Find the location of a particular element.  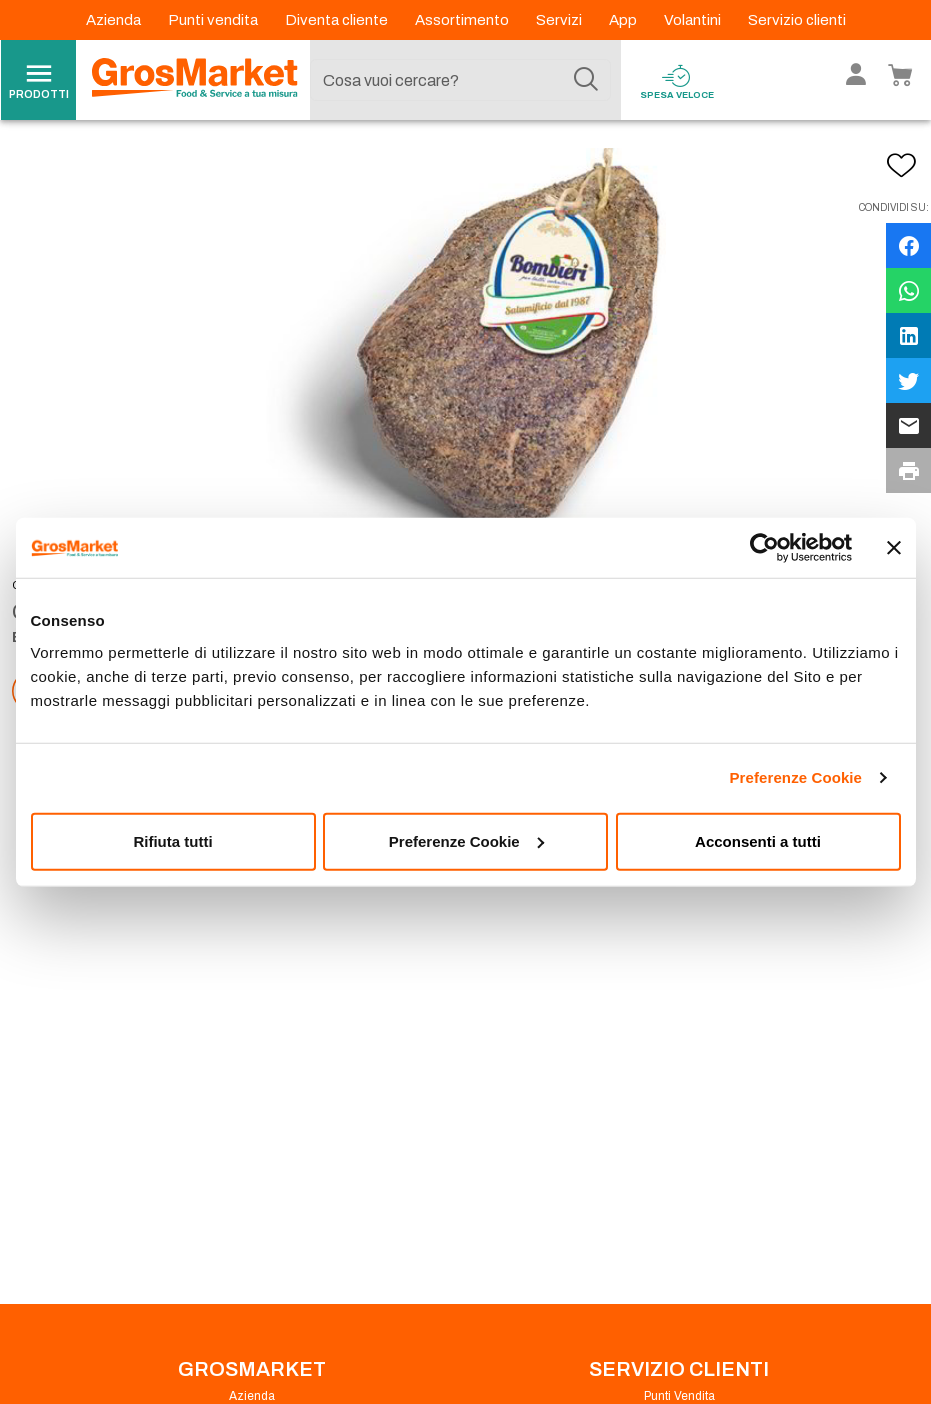

Diventa cliente is located at coordinates (338, 20).